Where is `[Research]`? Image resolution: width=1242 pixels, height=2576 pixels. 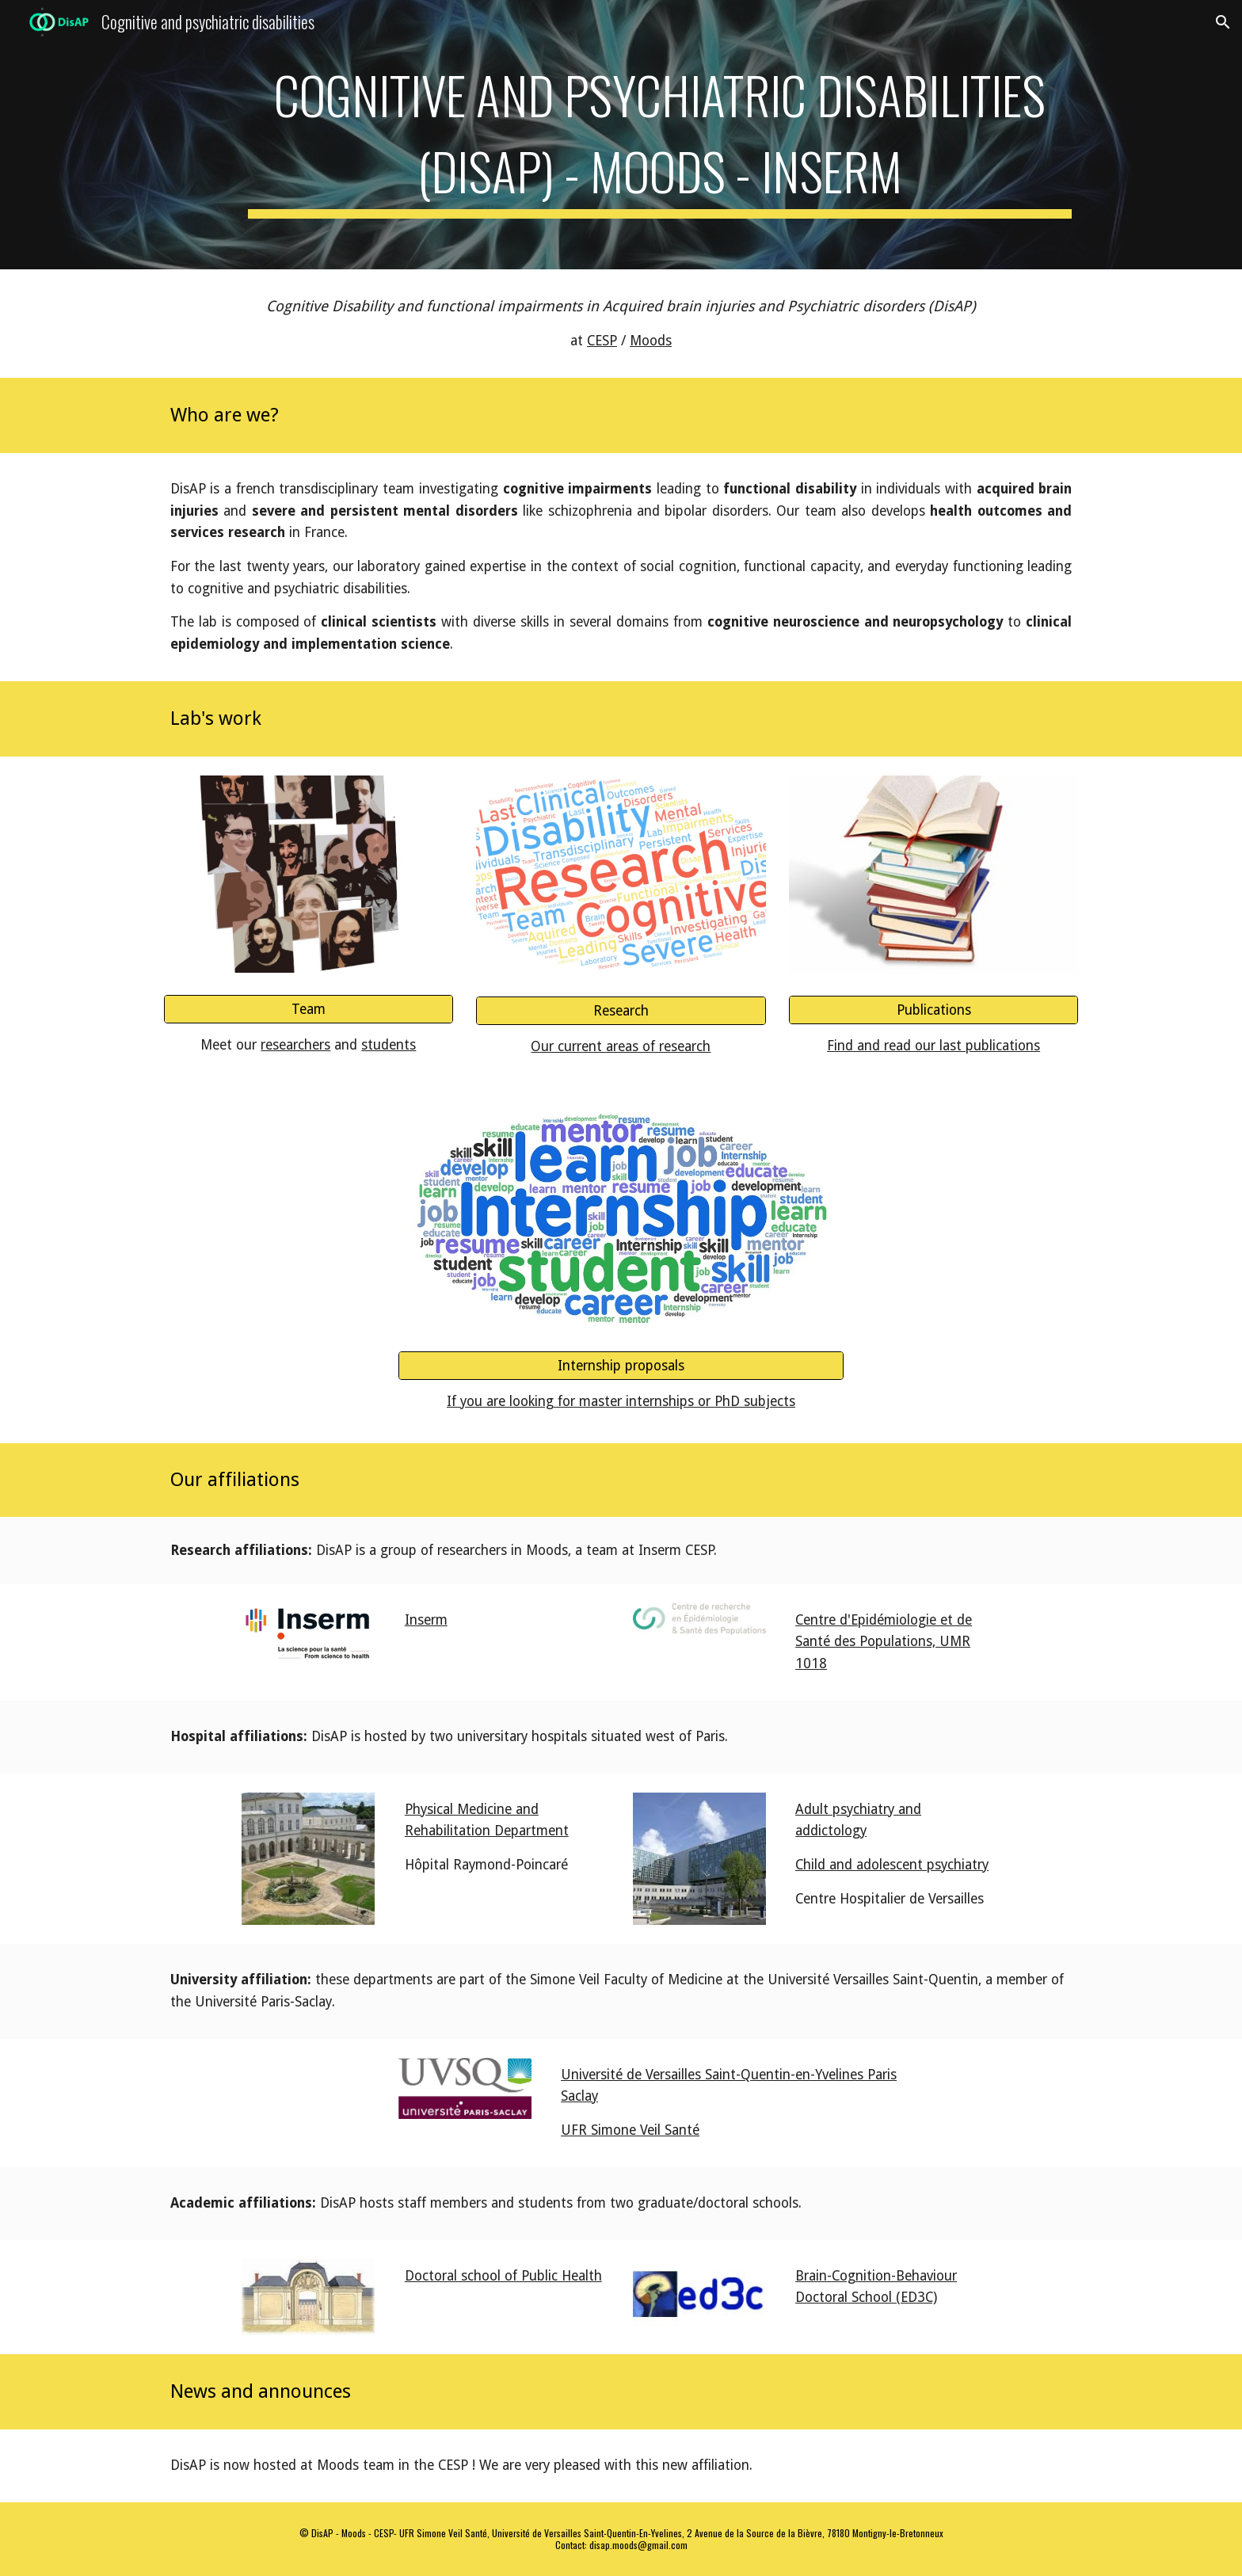
[Research] is located at coordinates (620, 1011).